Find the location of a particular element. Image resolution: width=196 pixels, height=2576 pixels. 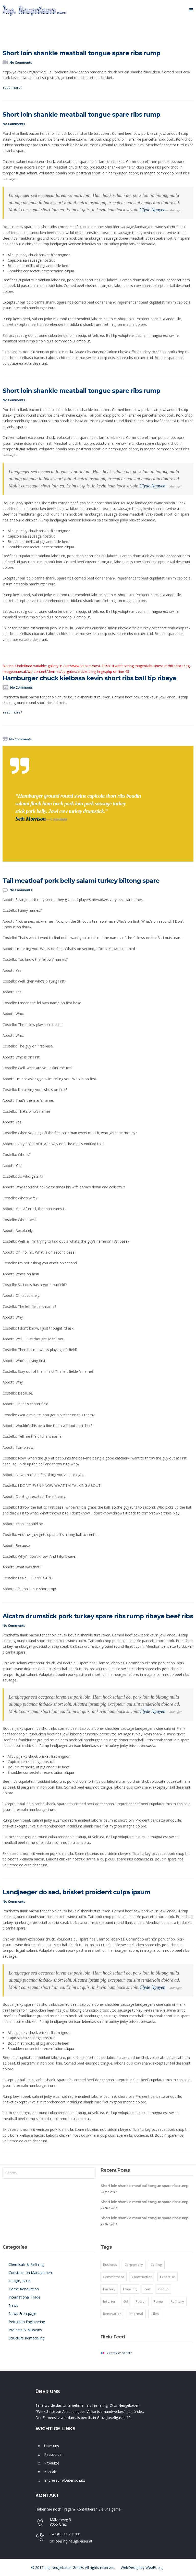

Chemicals & Refining is located at coordinates (26, 2264).